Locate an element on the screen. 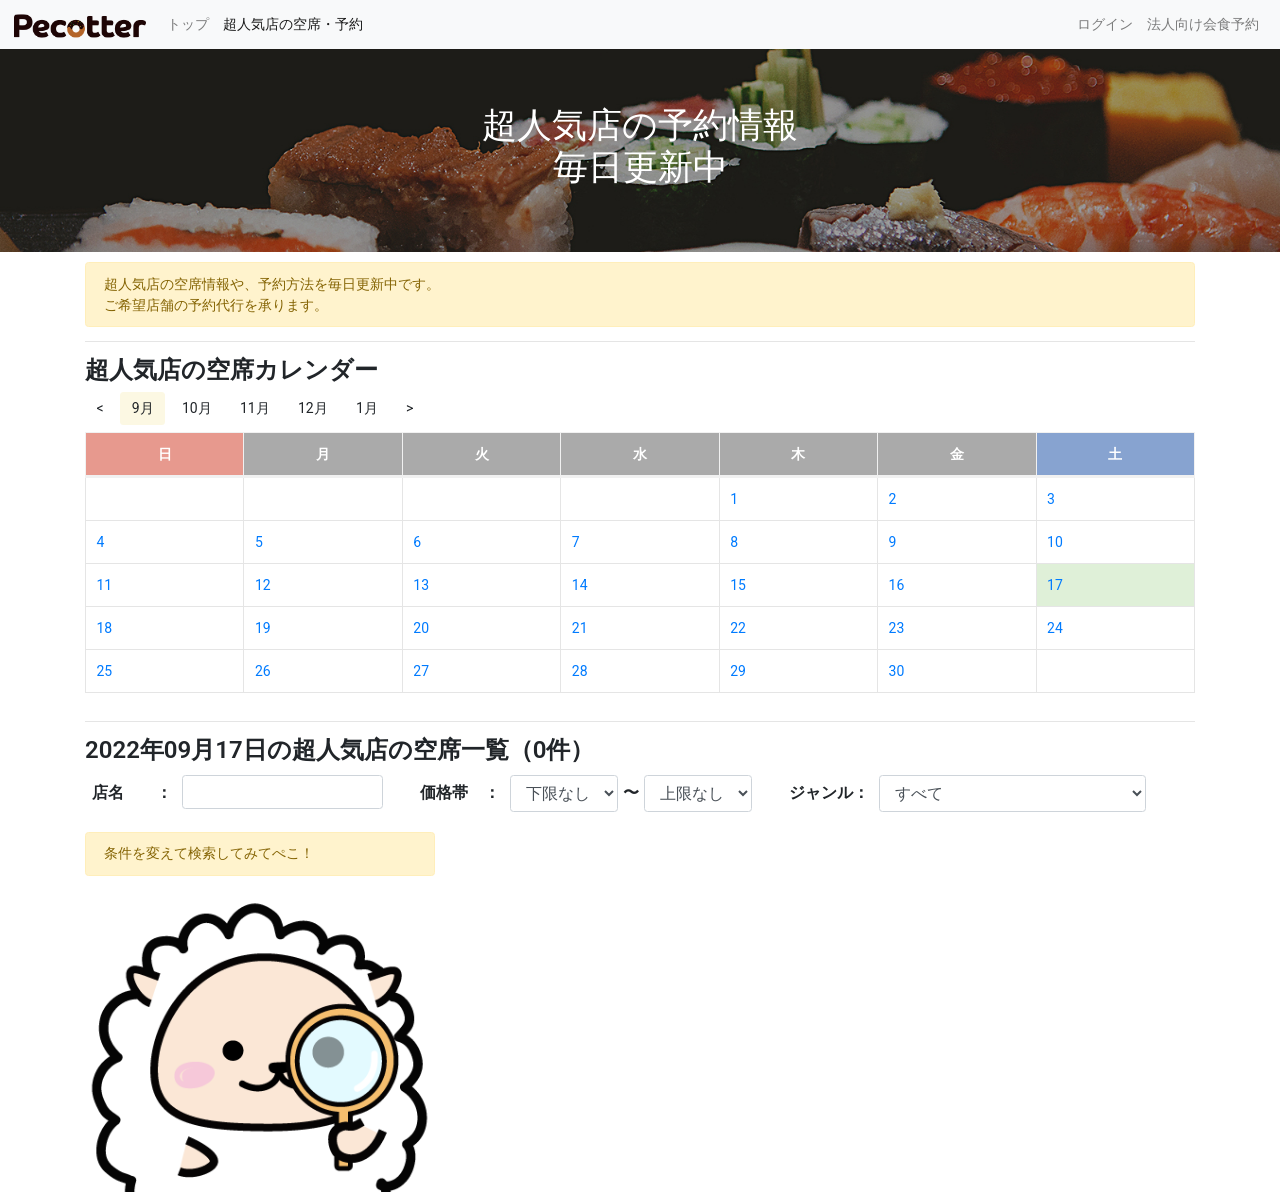  20 is located at coordinates (421, 628).